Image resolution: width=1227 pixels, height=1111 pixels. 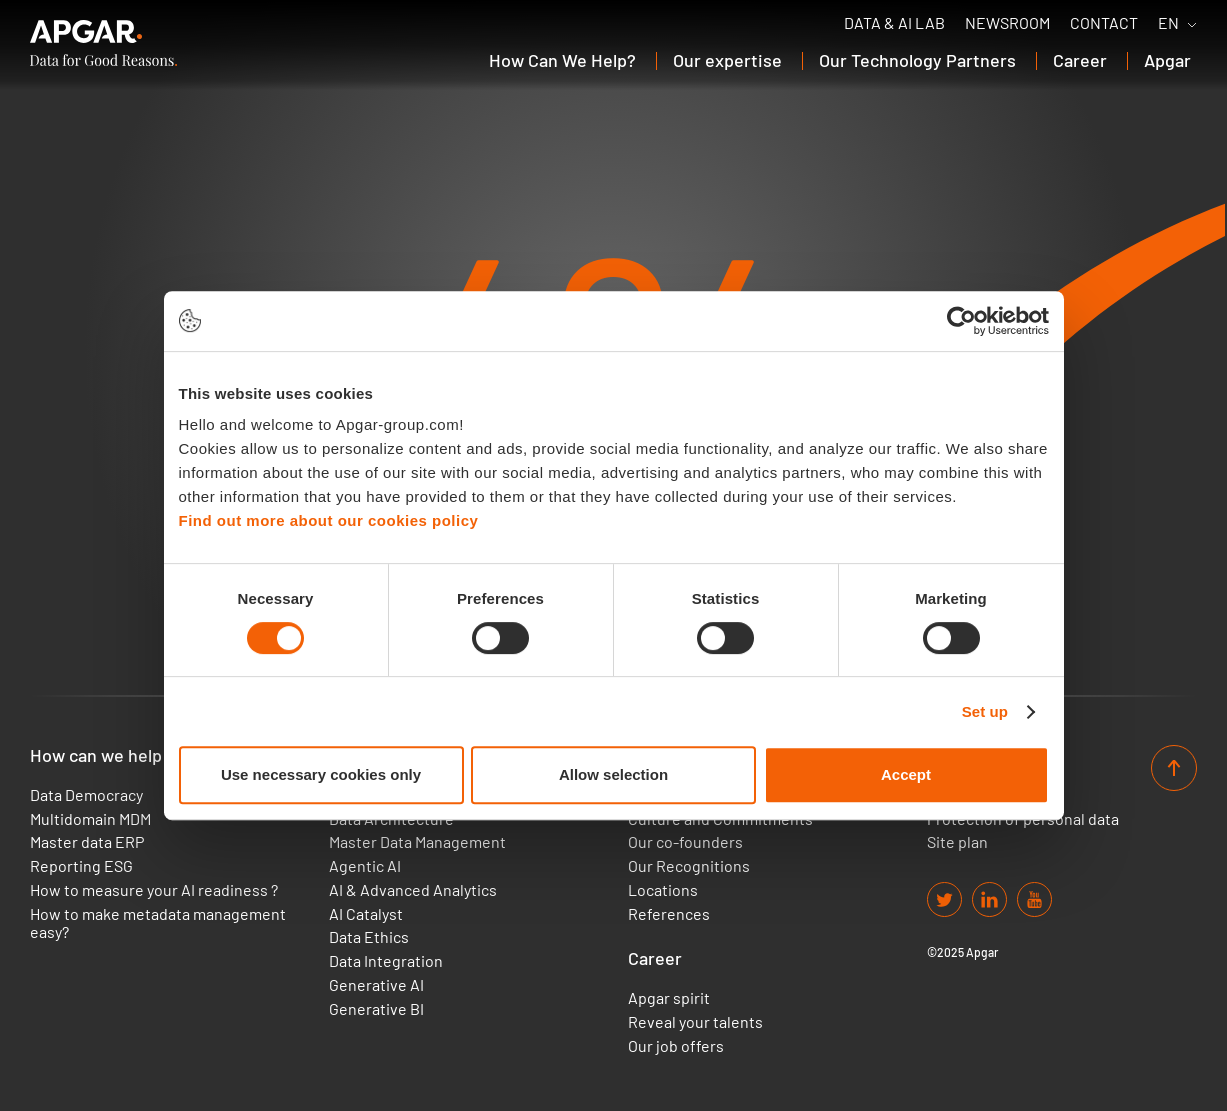 What do you see at coordinates (386, 961) in the screenshot?
I see `Data Integration` at bounding box center [386, 961].